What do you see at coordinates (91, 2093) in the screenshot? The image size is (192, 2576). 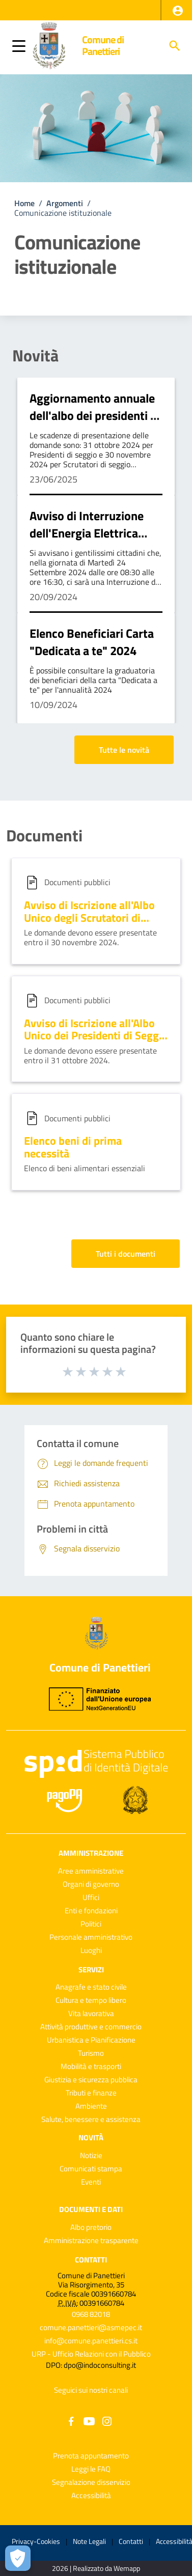 I see `Tributi e finanze` at bounding box center [91, 2093].